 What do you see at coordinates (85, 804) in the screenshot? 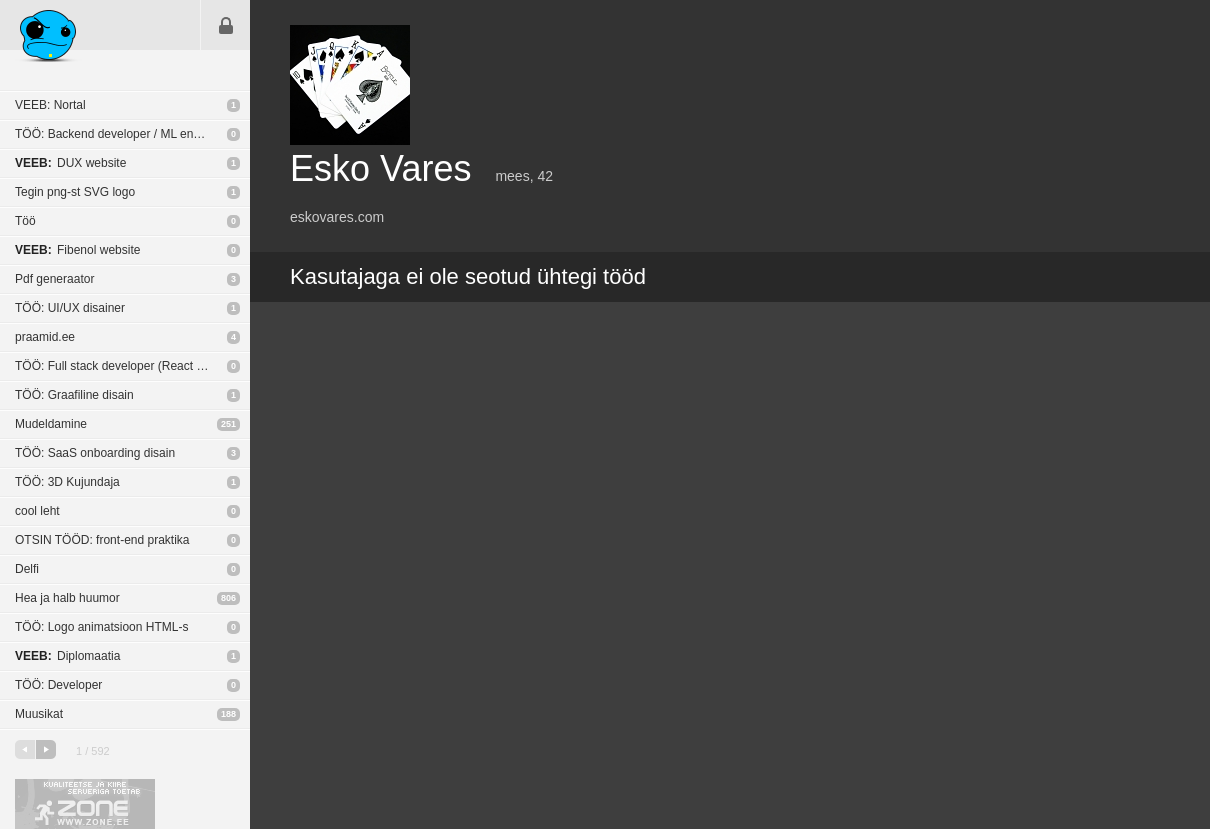
I see `Kvaliteetse ja kiire serveriga toetab Zone` at bounding box center [85, 804].